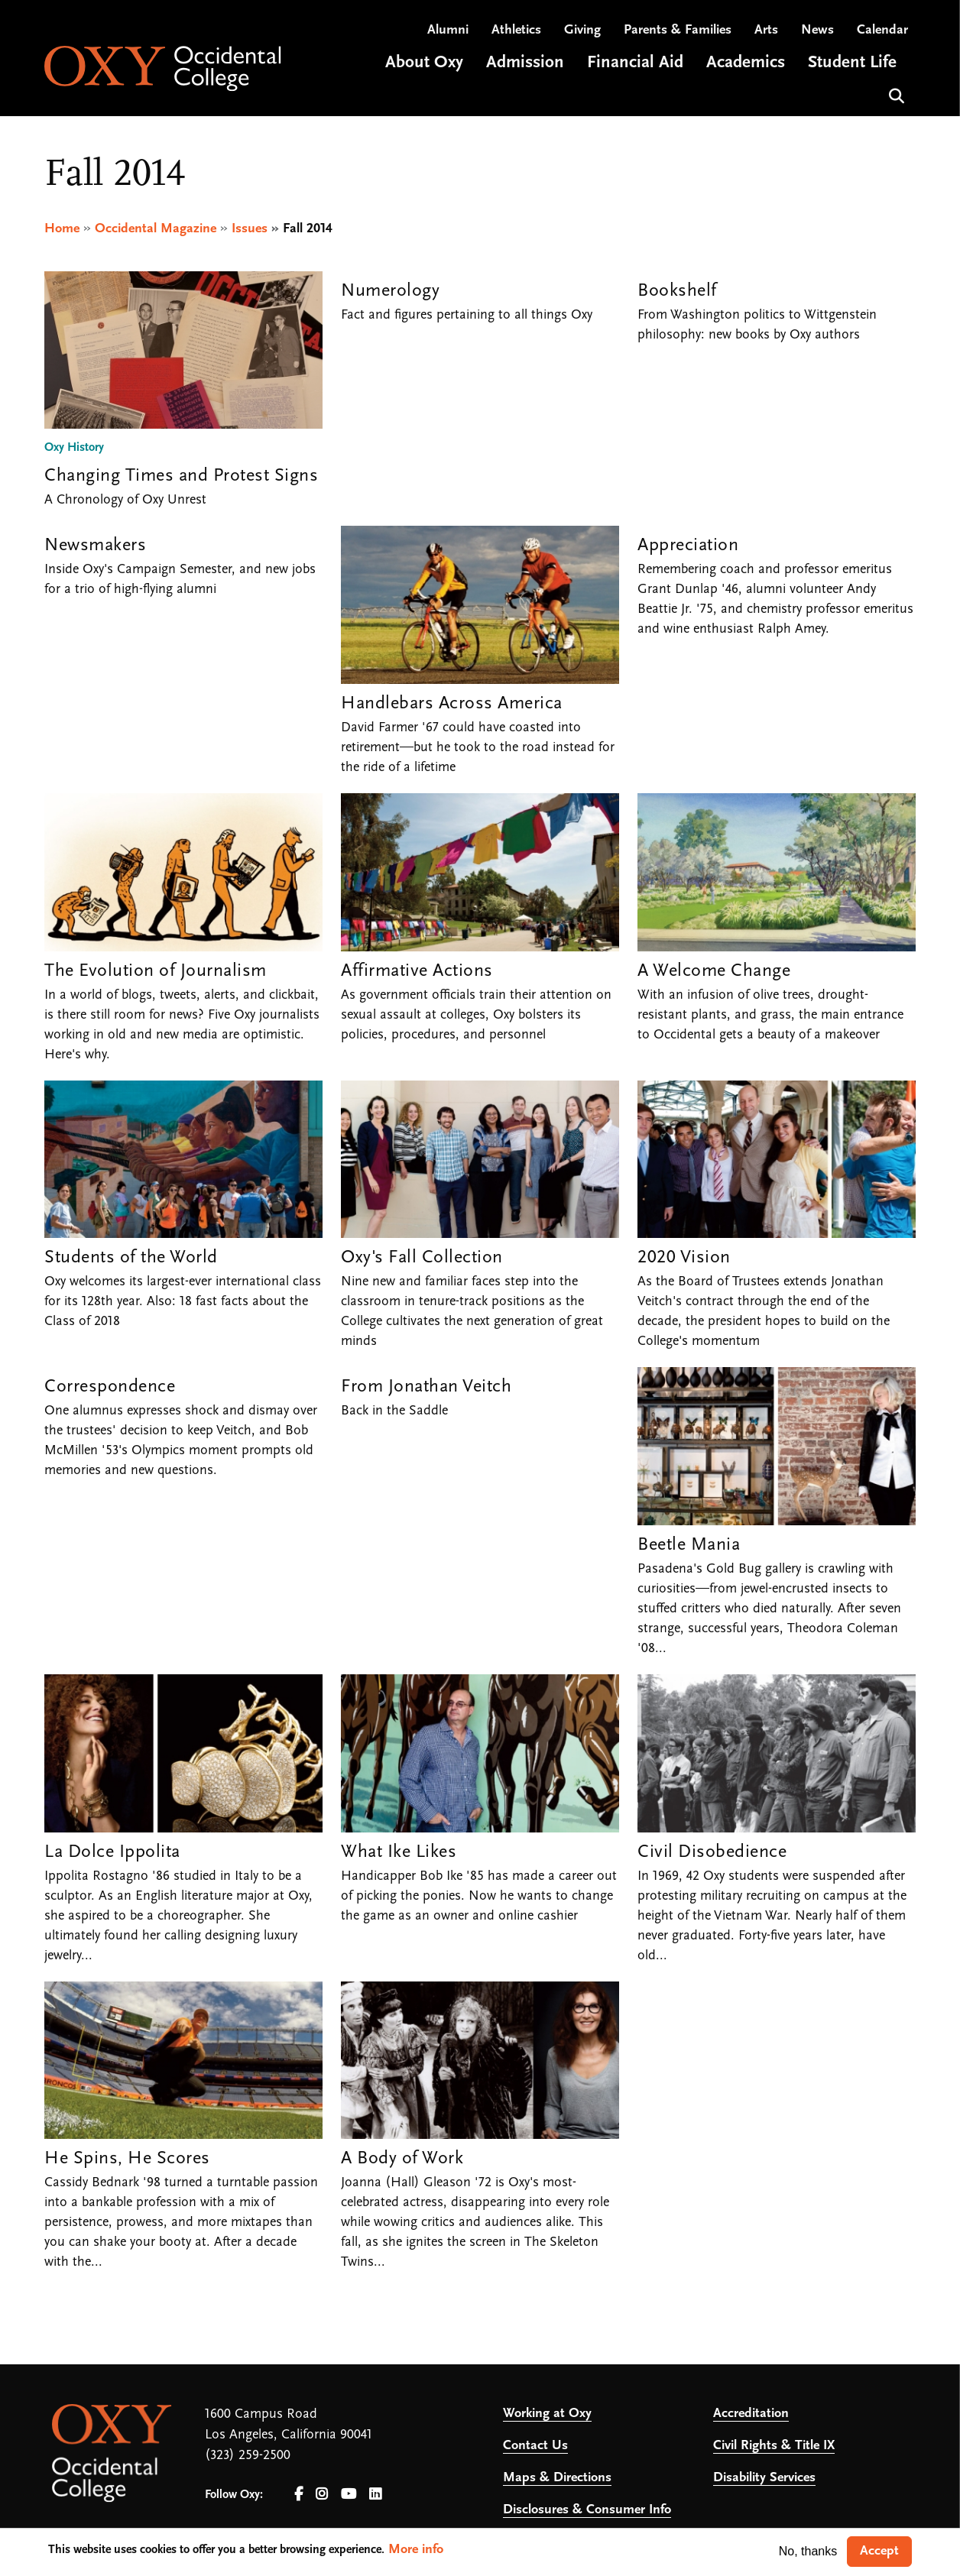  Describe the element at coordinates (808, 2551) in the screenshot. I see `No, thanks` at that location.